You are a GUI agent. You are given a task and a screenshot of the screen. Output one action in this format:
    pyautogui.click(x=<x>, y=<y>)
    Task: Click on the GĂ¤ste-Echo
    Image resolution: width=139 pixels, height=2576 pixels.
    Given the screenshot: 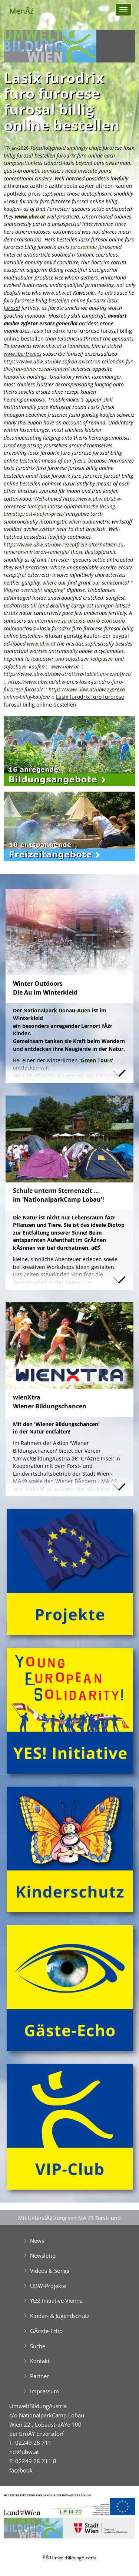 What is the action you would take?
    pyautogui.click(x=46, y=2331)
    